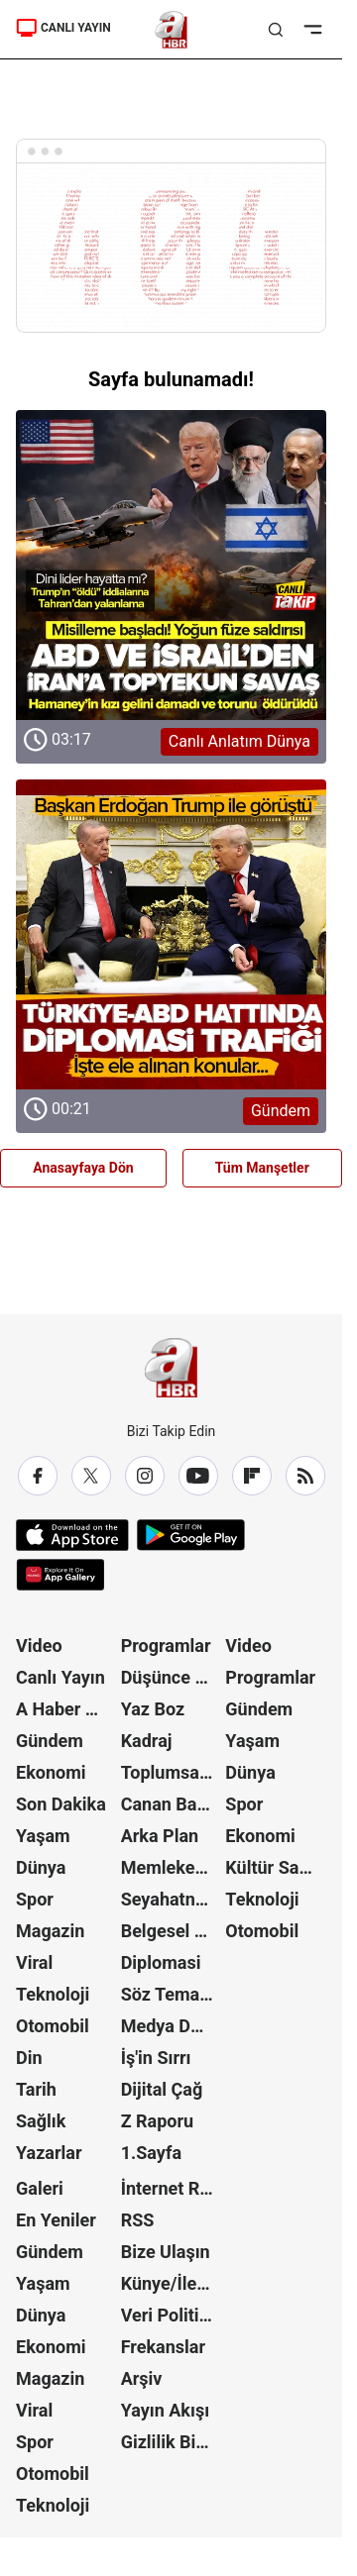 This screenshot has width=357, height=2576. What do you see at coordinates (61, 1804) in the screenshot?
I see `Son Dakika` at bounding box center [61, 1804].